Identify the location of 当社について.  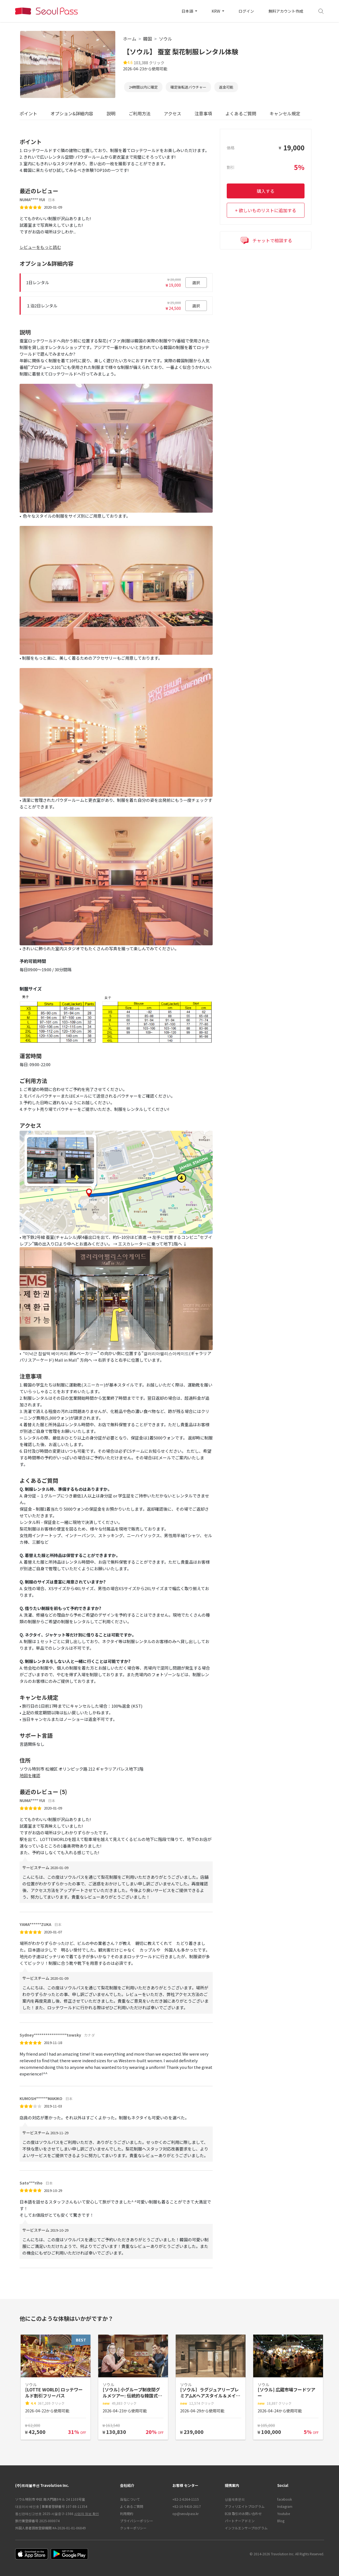
(130, 2499).